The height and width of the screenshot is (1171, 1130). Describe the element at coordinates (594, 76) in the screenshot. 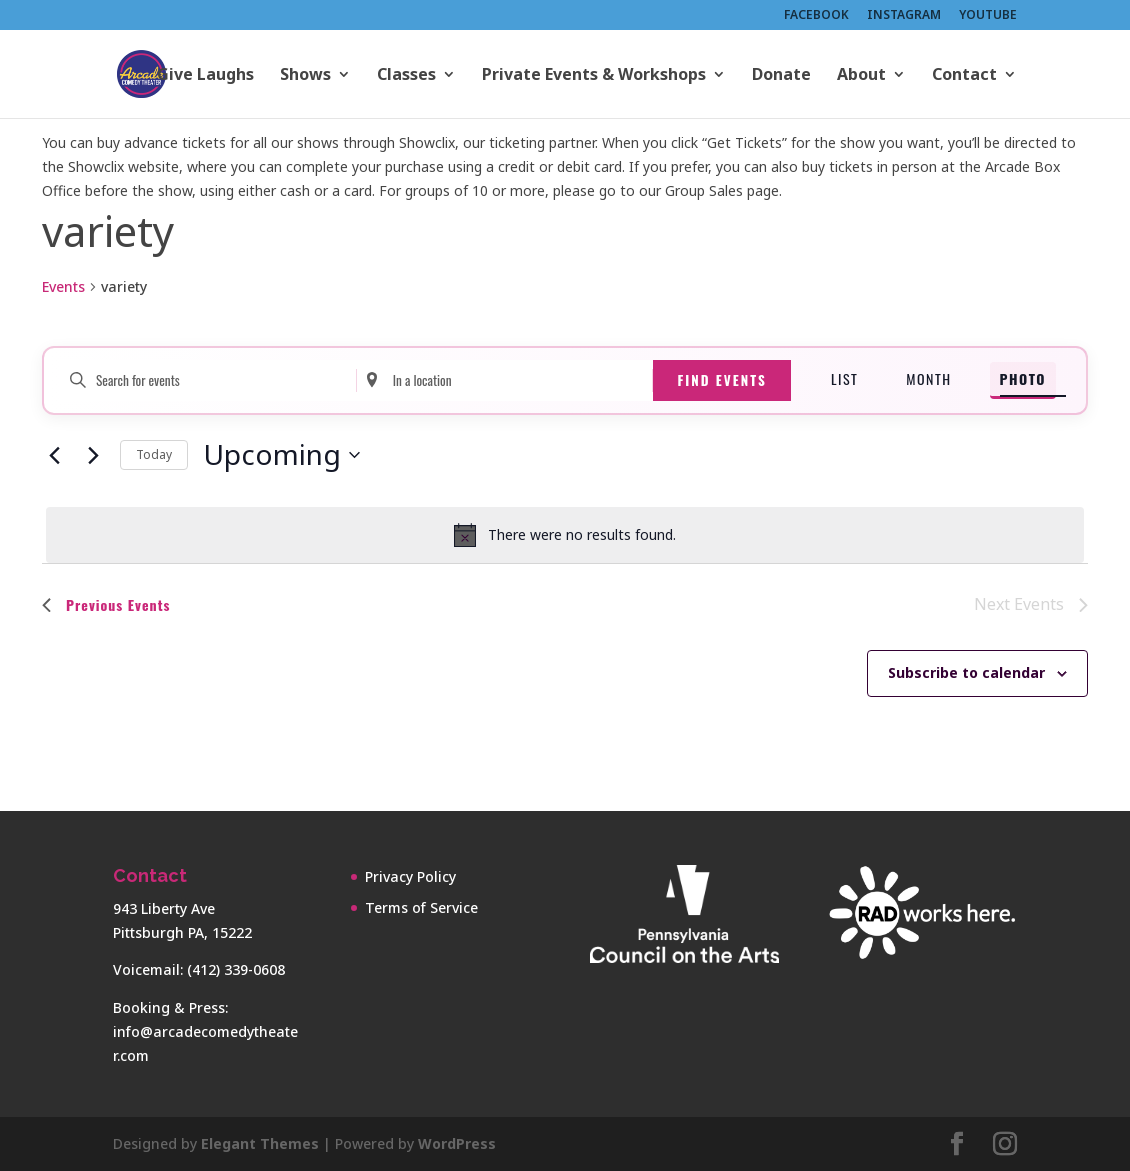

I see `Private Events & Workshops` at that location.